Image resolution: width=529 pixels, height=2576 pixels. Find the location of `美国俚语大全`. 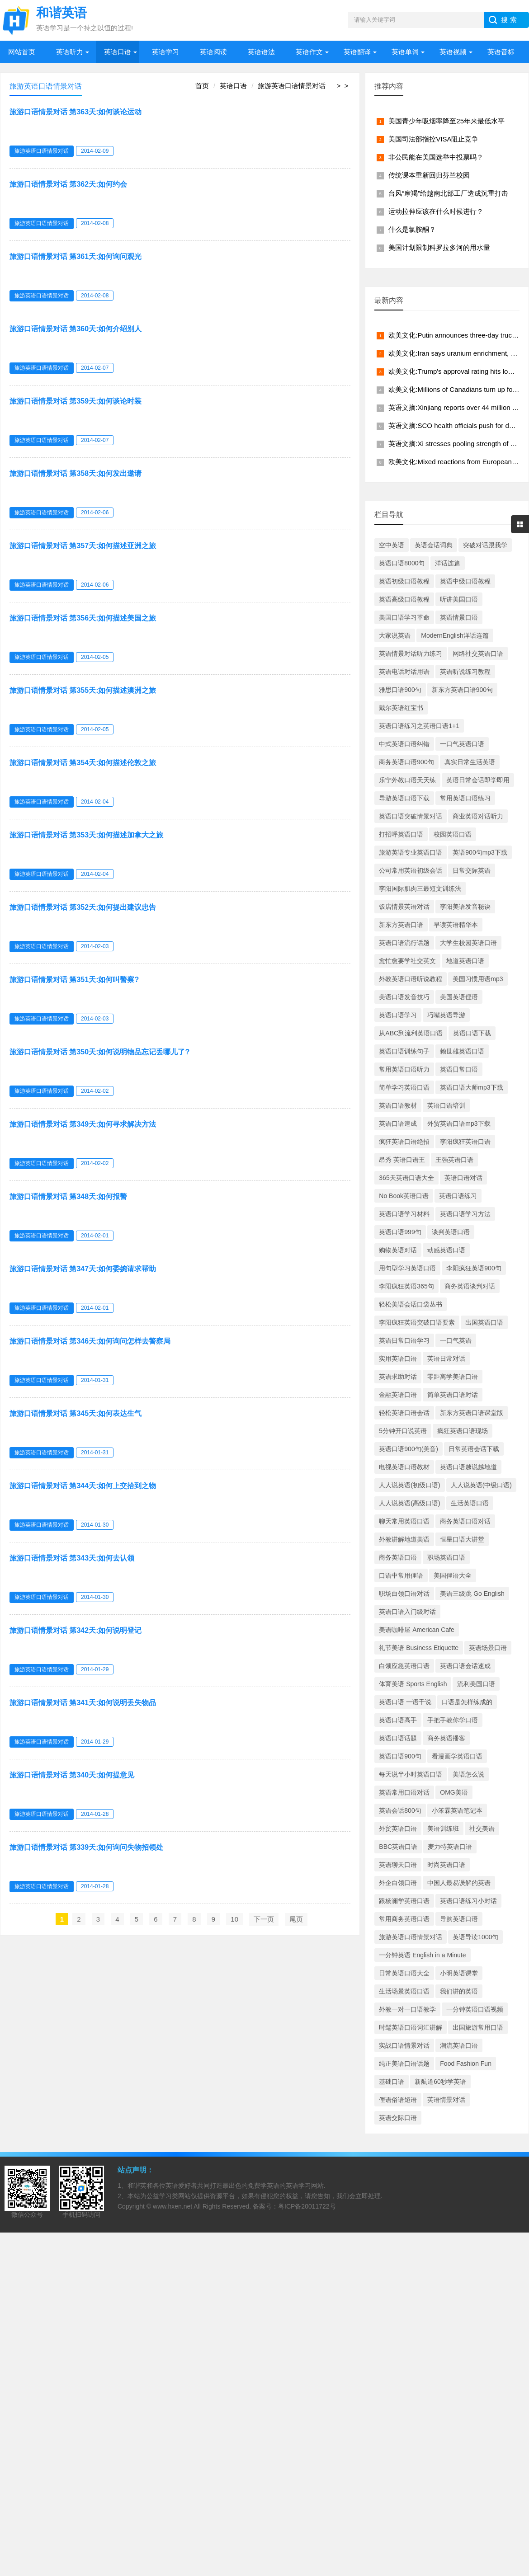

美国俚语大全 is located at coordinates (453, 1575).